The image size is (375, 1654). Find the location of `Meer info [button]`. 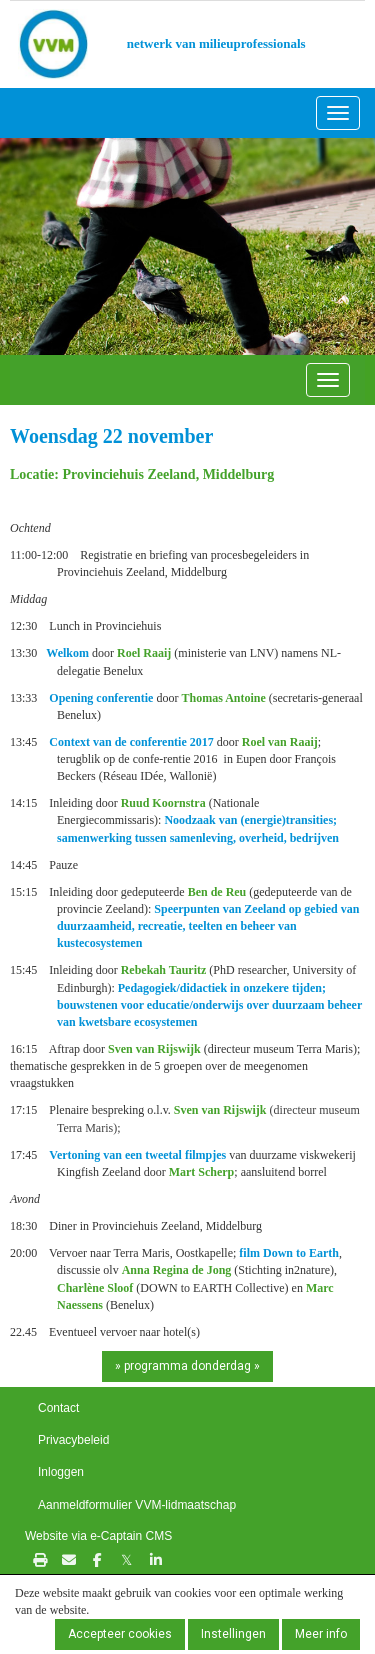

Meer info [button] is located at coordinates (321, 1634).